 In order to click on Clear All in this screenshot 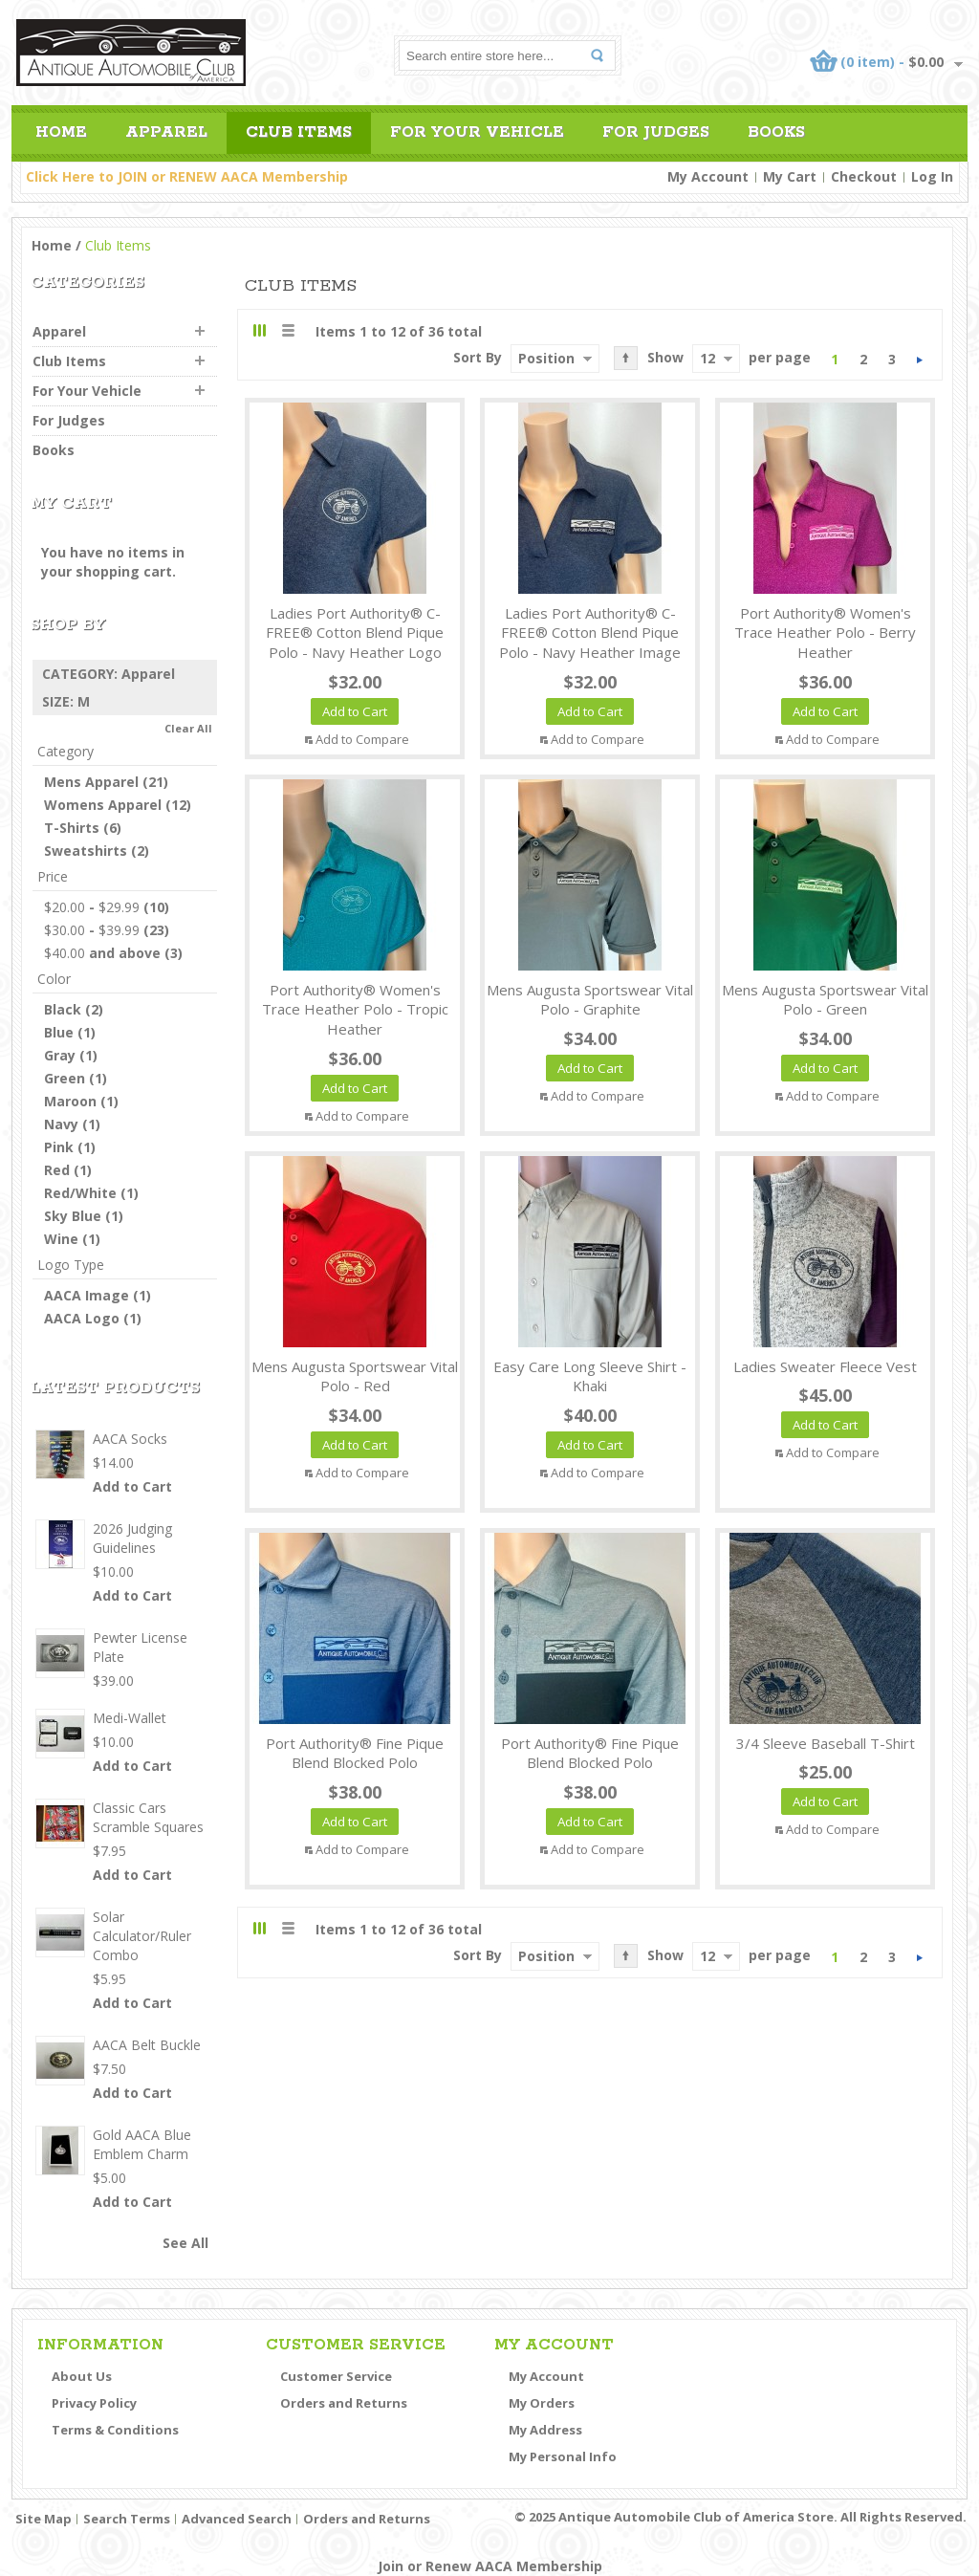, I will do `click(188, 728)`.